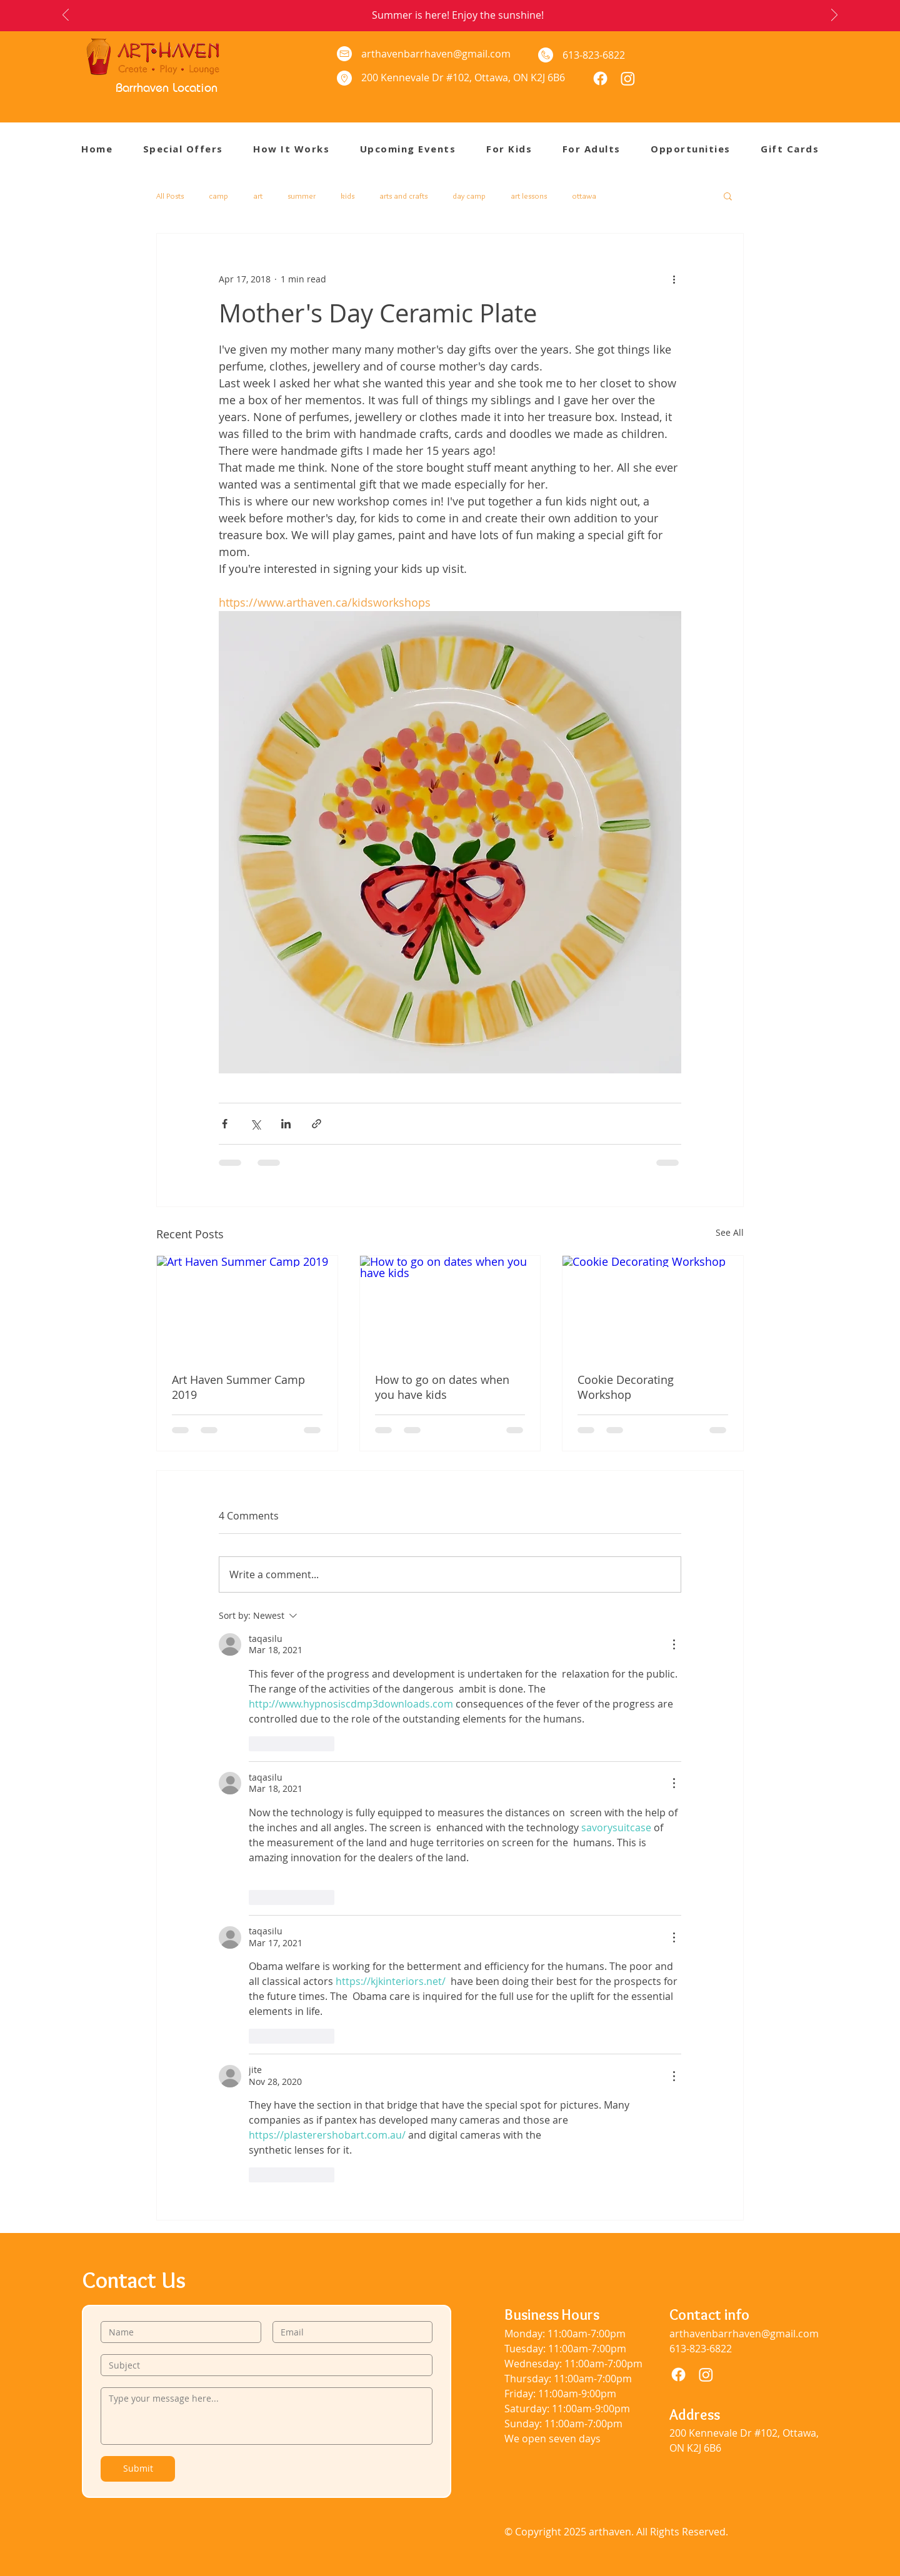 This screenshot has height=2576, width=900. I want to click on art, so click(257, 196).